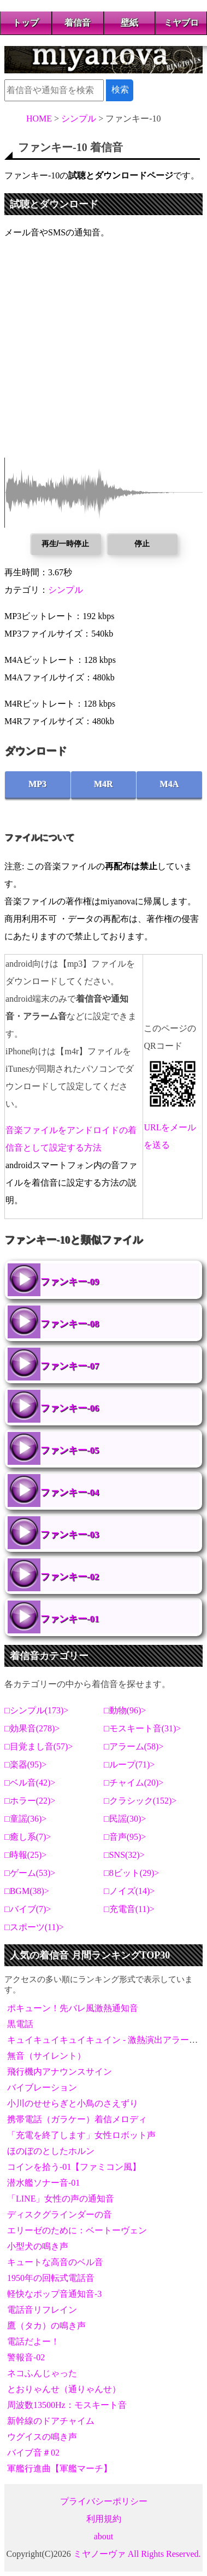 This screenshot has width=207, height=2576. I want to click on バイブ音＃02, so click(33, 2452).